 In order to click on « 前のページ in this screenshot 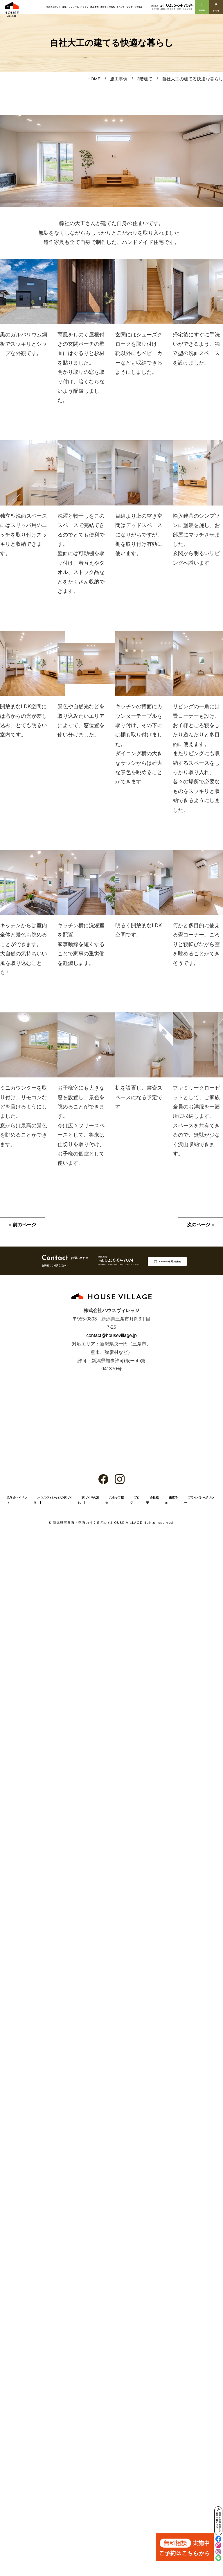, I will do `click(22, 1224)`.